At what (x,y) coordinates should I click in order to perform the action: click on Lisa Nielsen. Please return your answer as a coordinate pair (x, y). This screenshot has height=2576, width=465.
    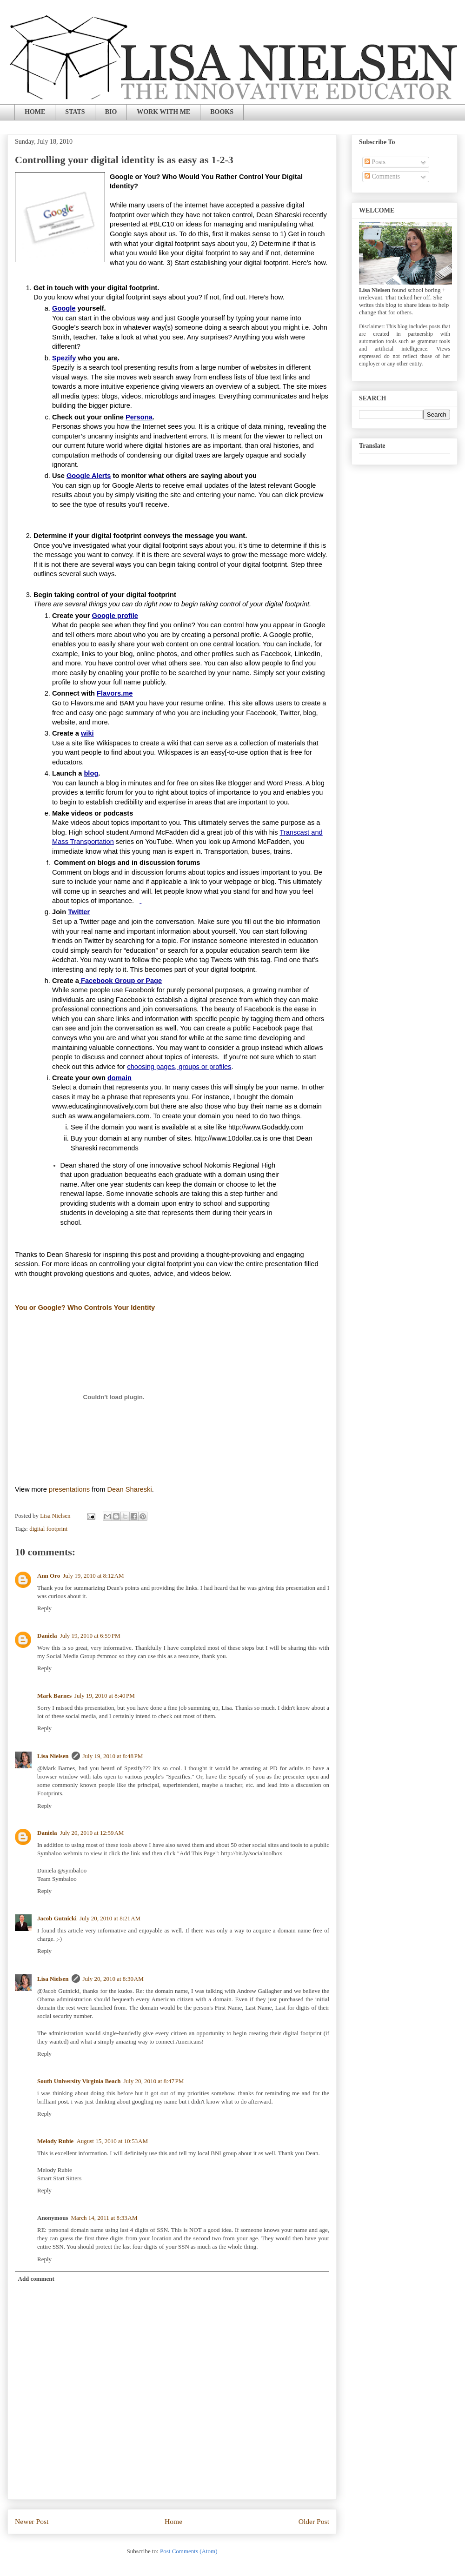
    Looking at the image, I should click on (53, 1756).